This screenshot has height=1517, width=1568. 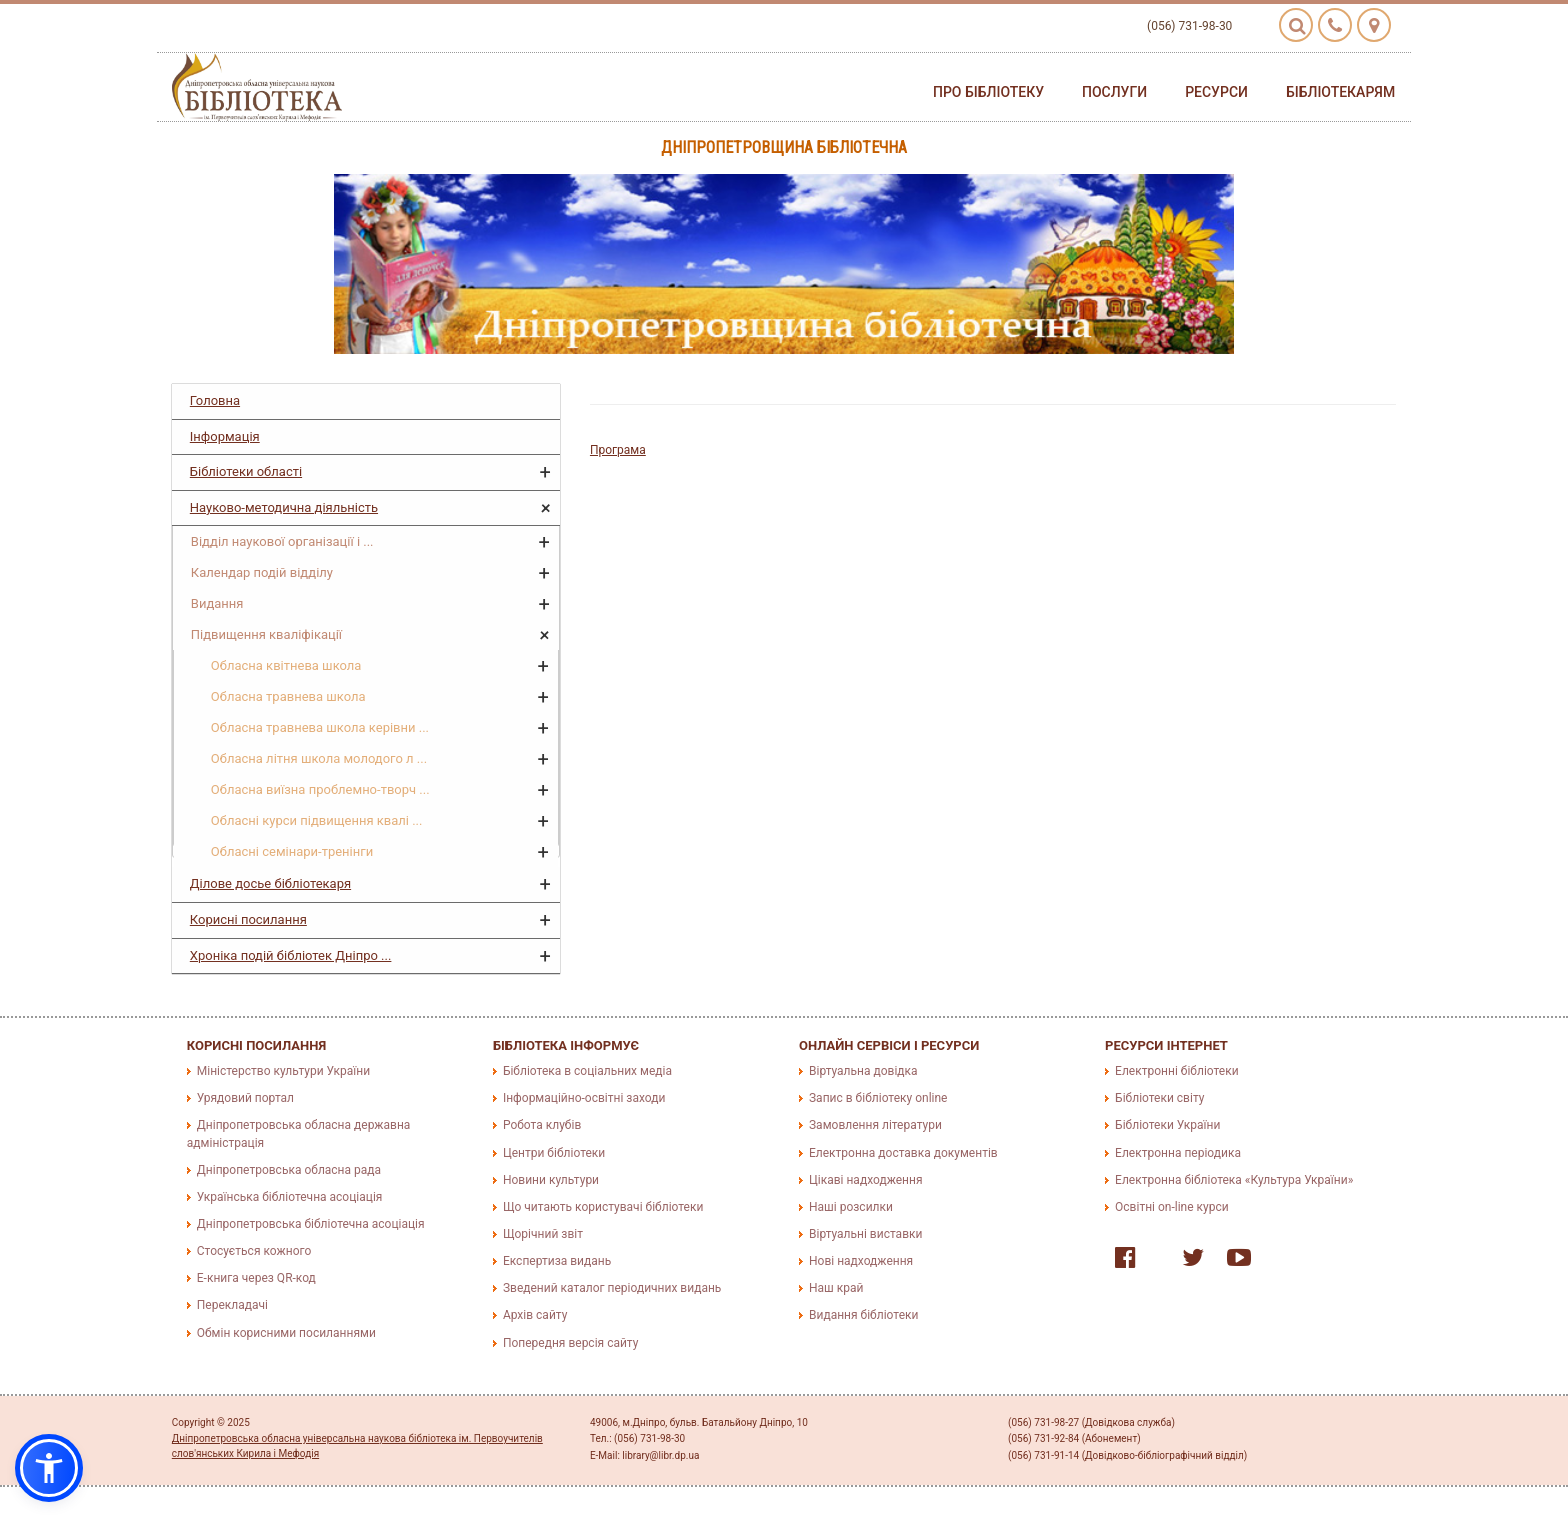 I want to click on Наш край, so click(x=836, y=1288).